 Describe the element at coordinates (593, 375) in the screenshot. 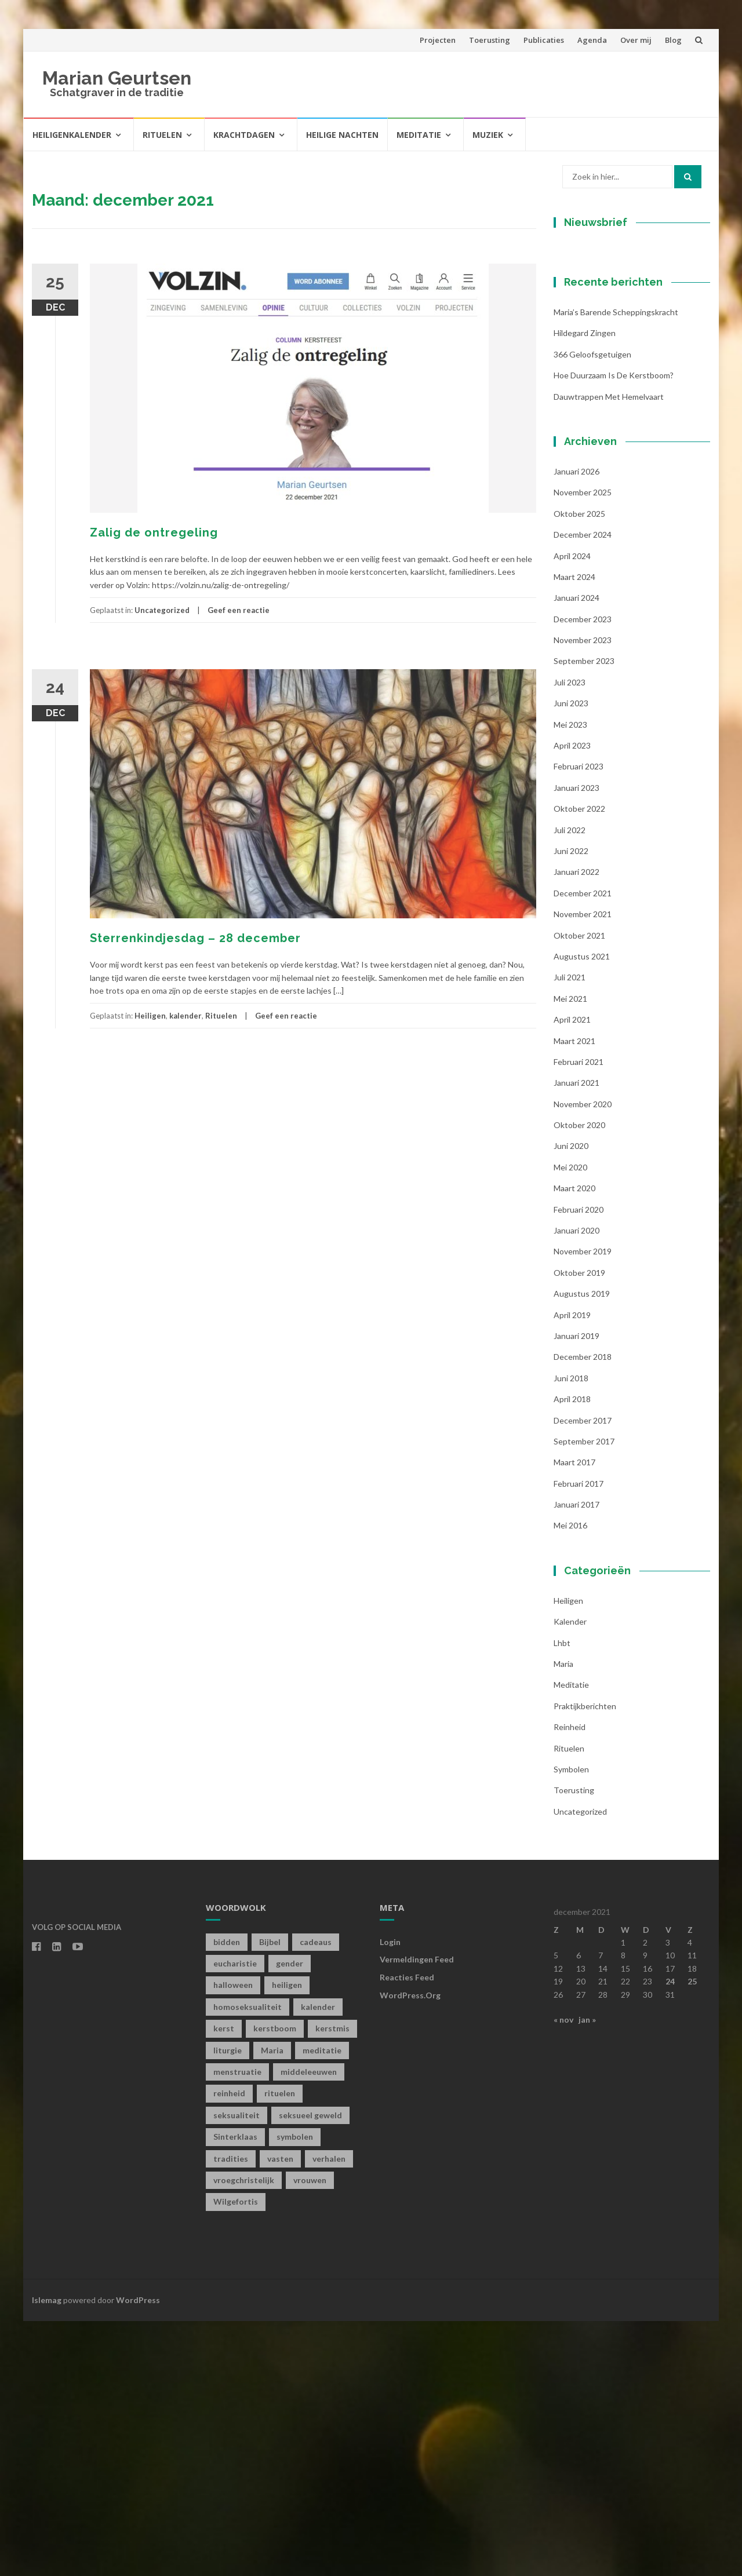

I see `Voornaam` at that location.